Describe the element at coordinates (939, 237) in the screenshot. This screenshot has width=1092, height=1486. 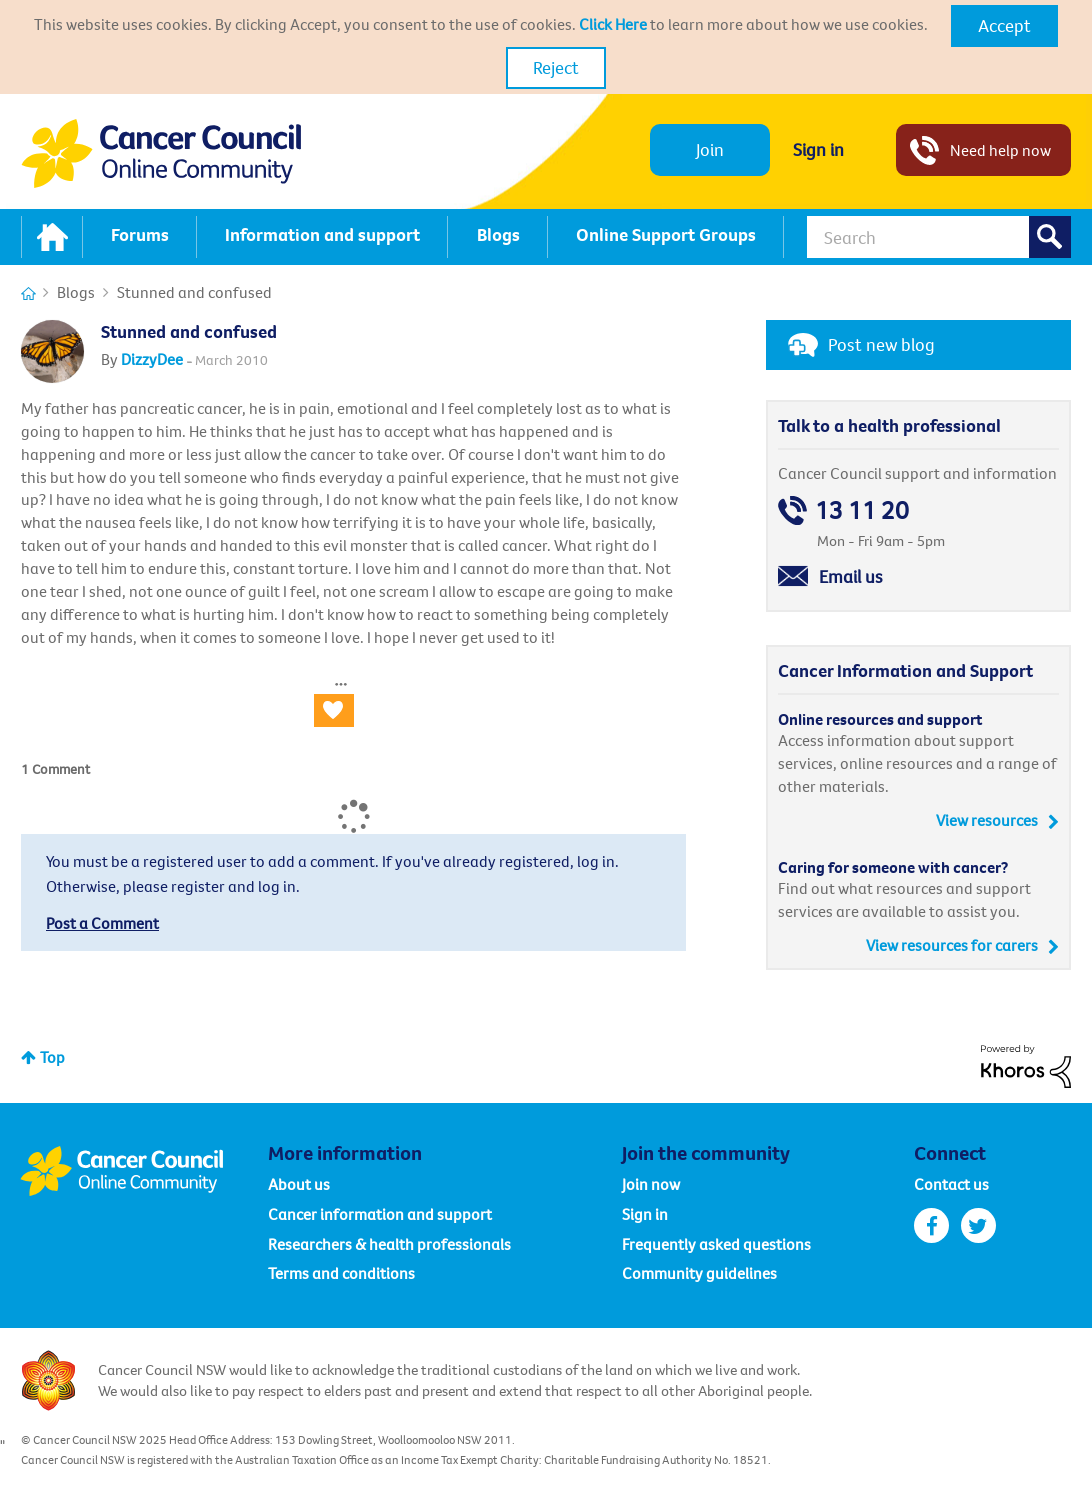
I see `[Search]` at that location.